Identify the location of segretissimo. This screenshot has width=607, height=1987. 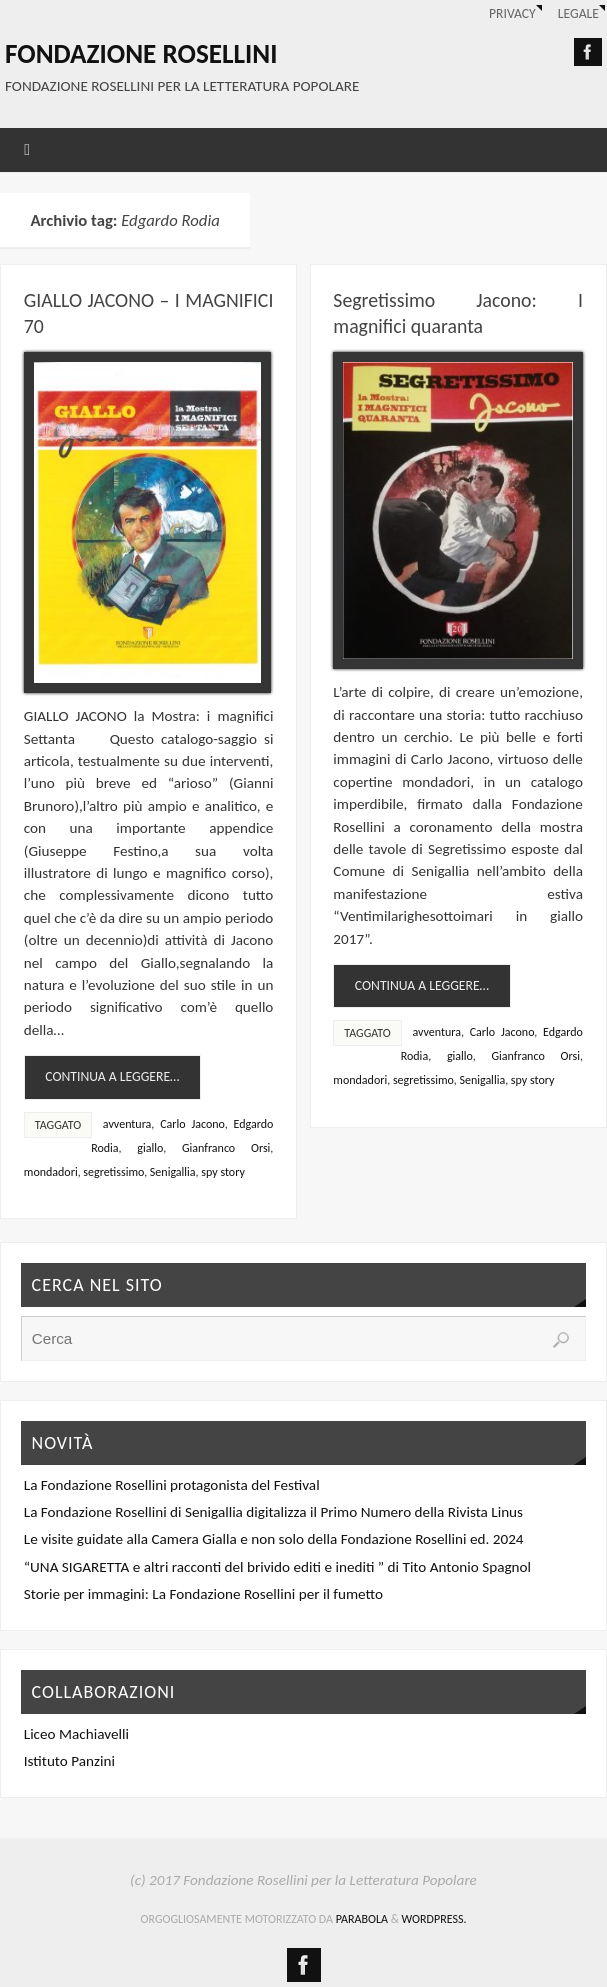
(113, 1172).